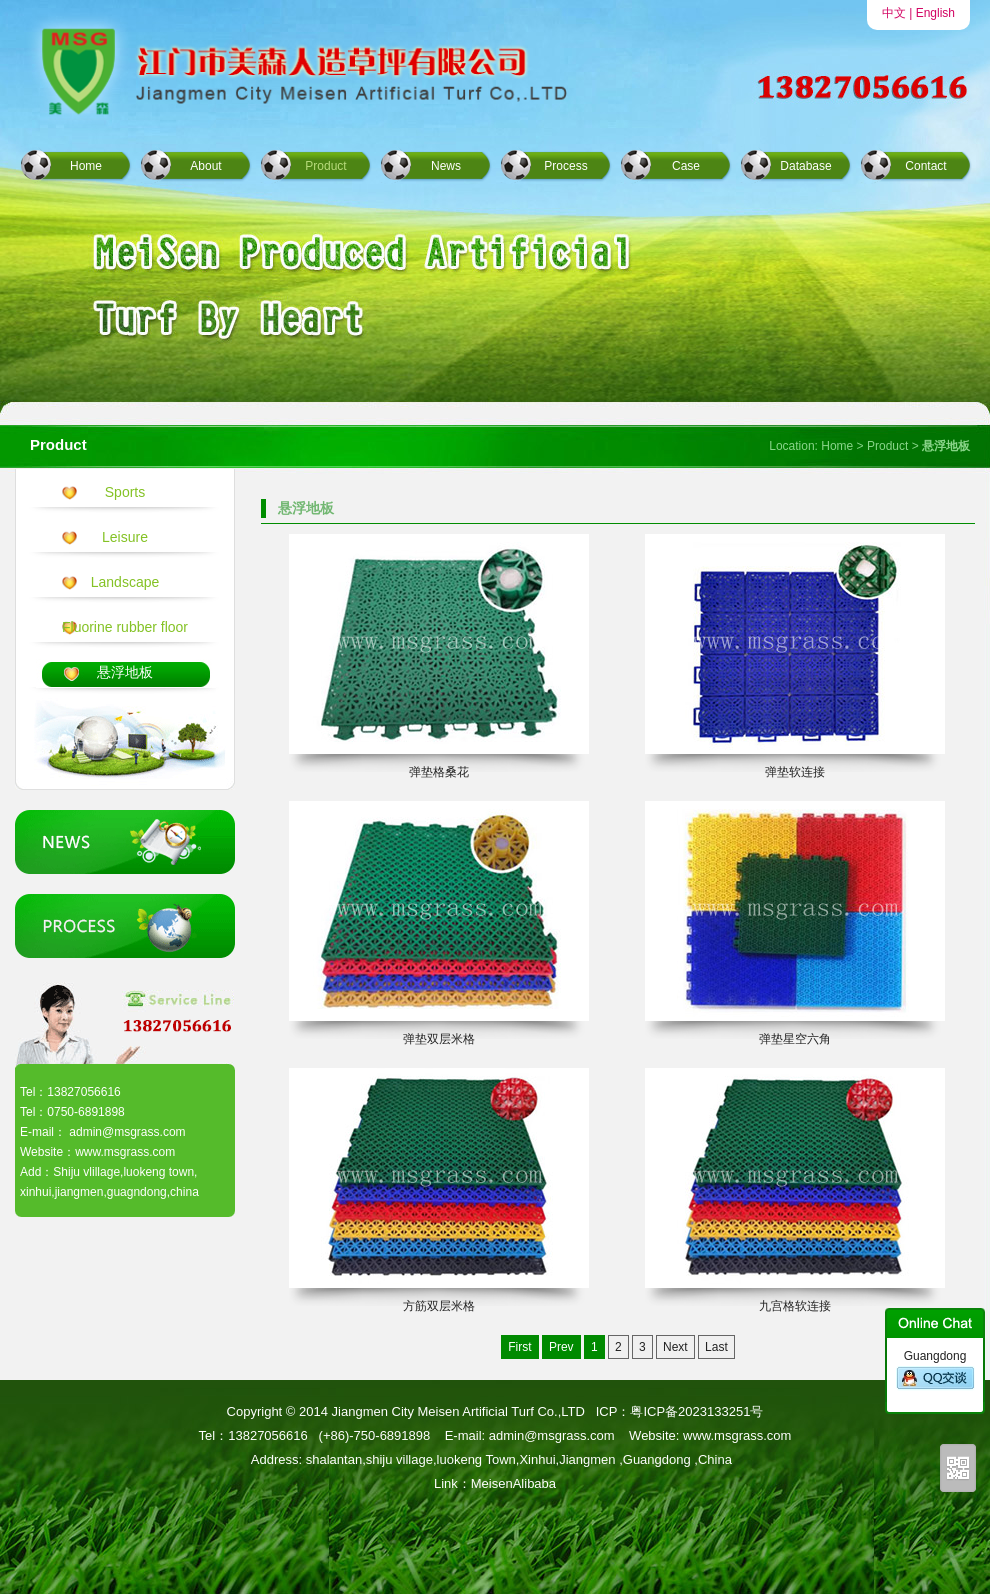 This screenshot has width=990, height=1594. I want to click on 中文, so click(894, 13).